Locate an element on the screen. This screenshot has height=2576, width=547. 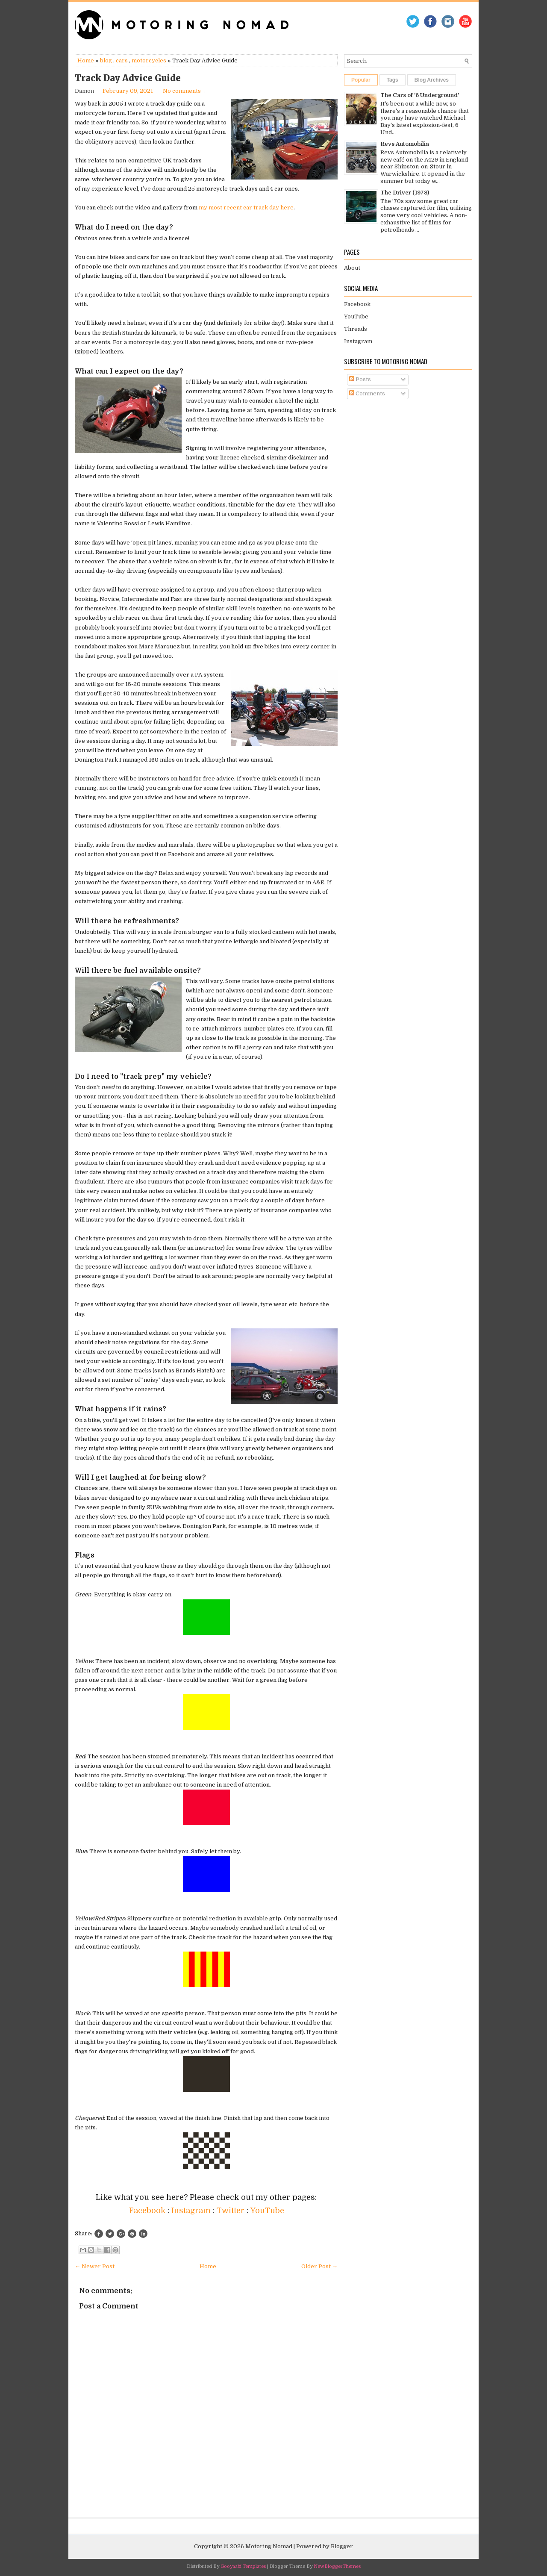
Older Post → is located at coordinates (319, 2266).